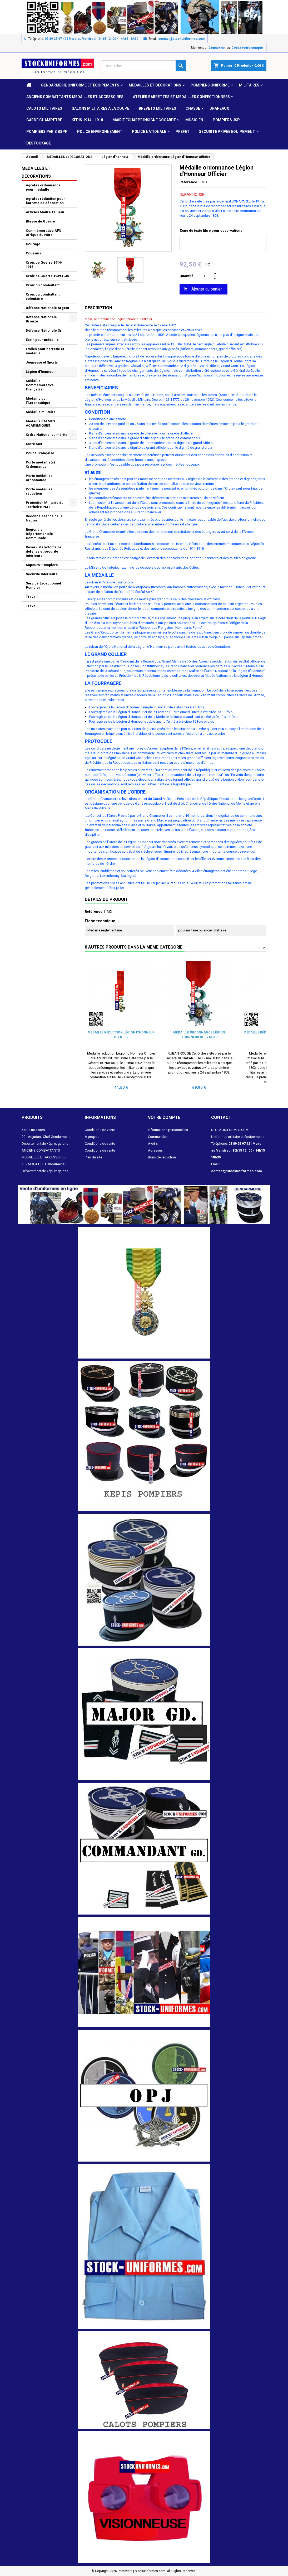 This screenshot has height=2576, width=288. What do you see at coordinates (100, 1130) in the screenshot?
I see `Conditions de vente` at bounding box center [100, 1130].